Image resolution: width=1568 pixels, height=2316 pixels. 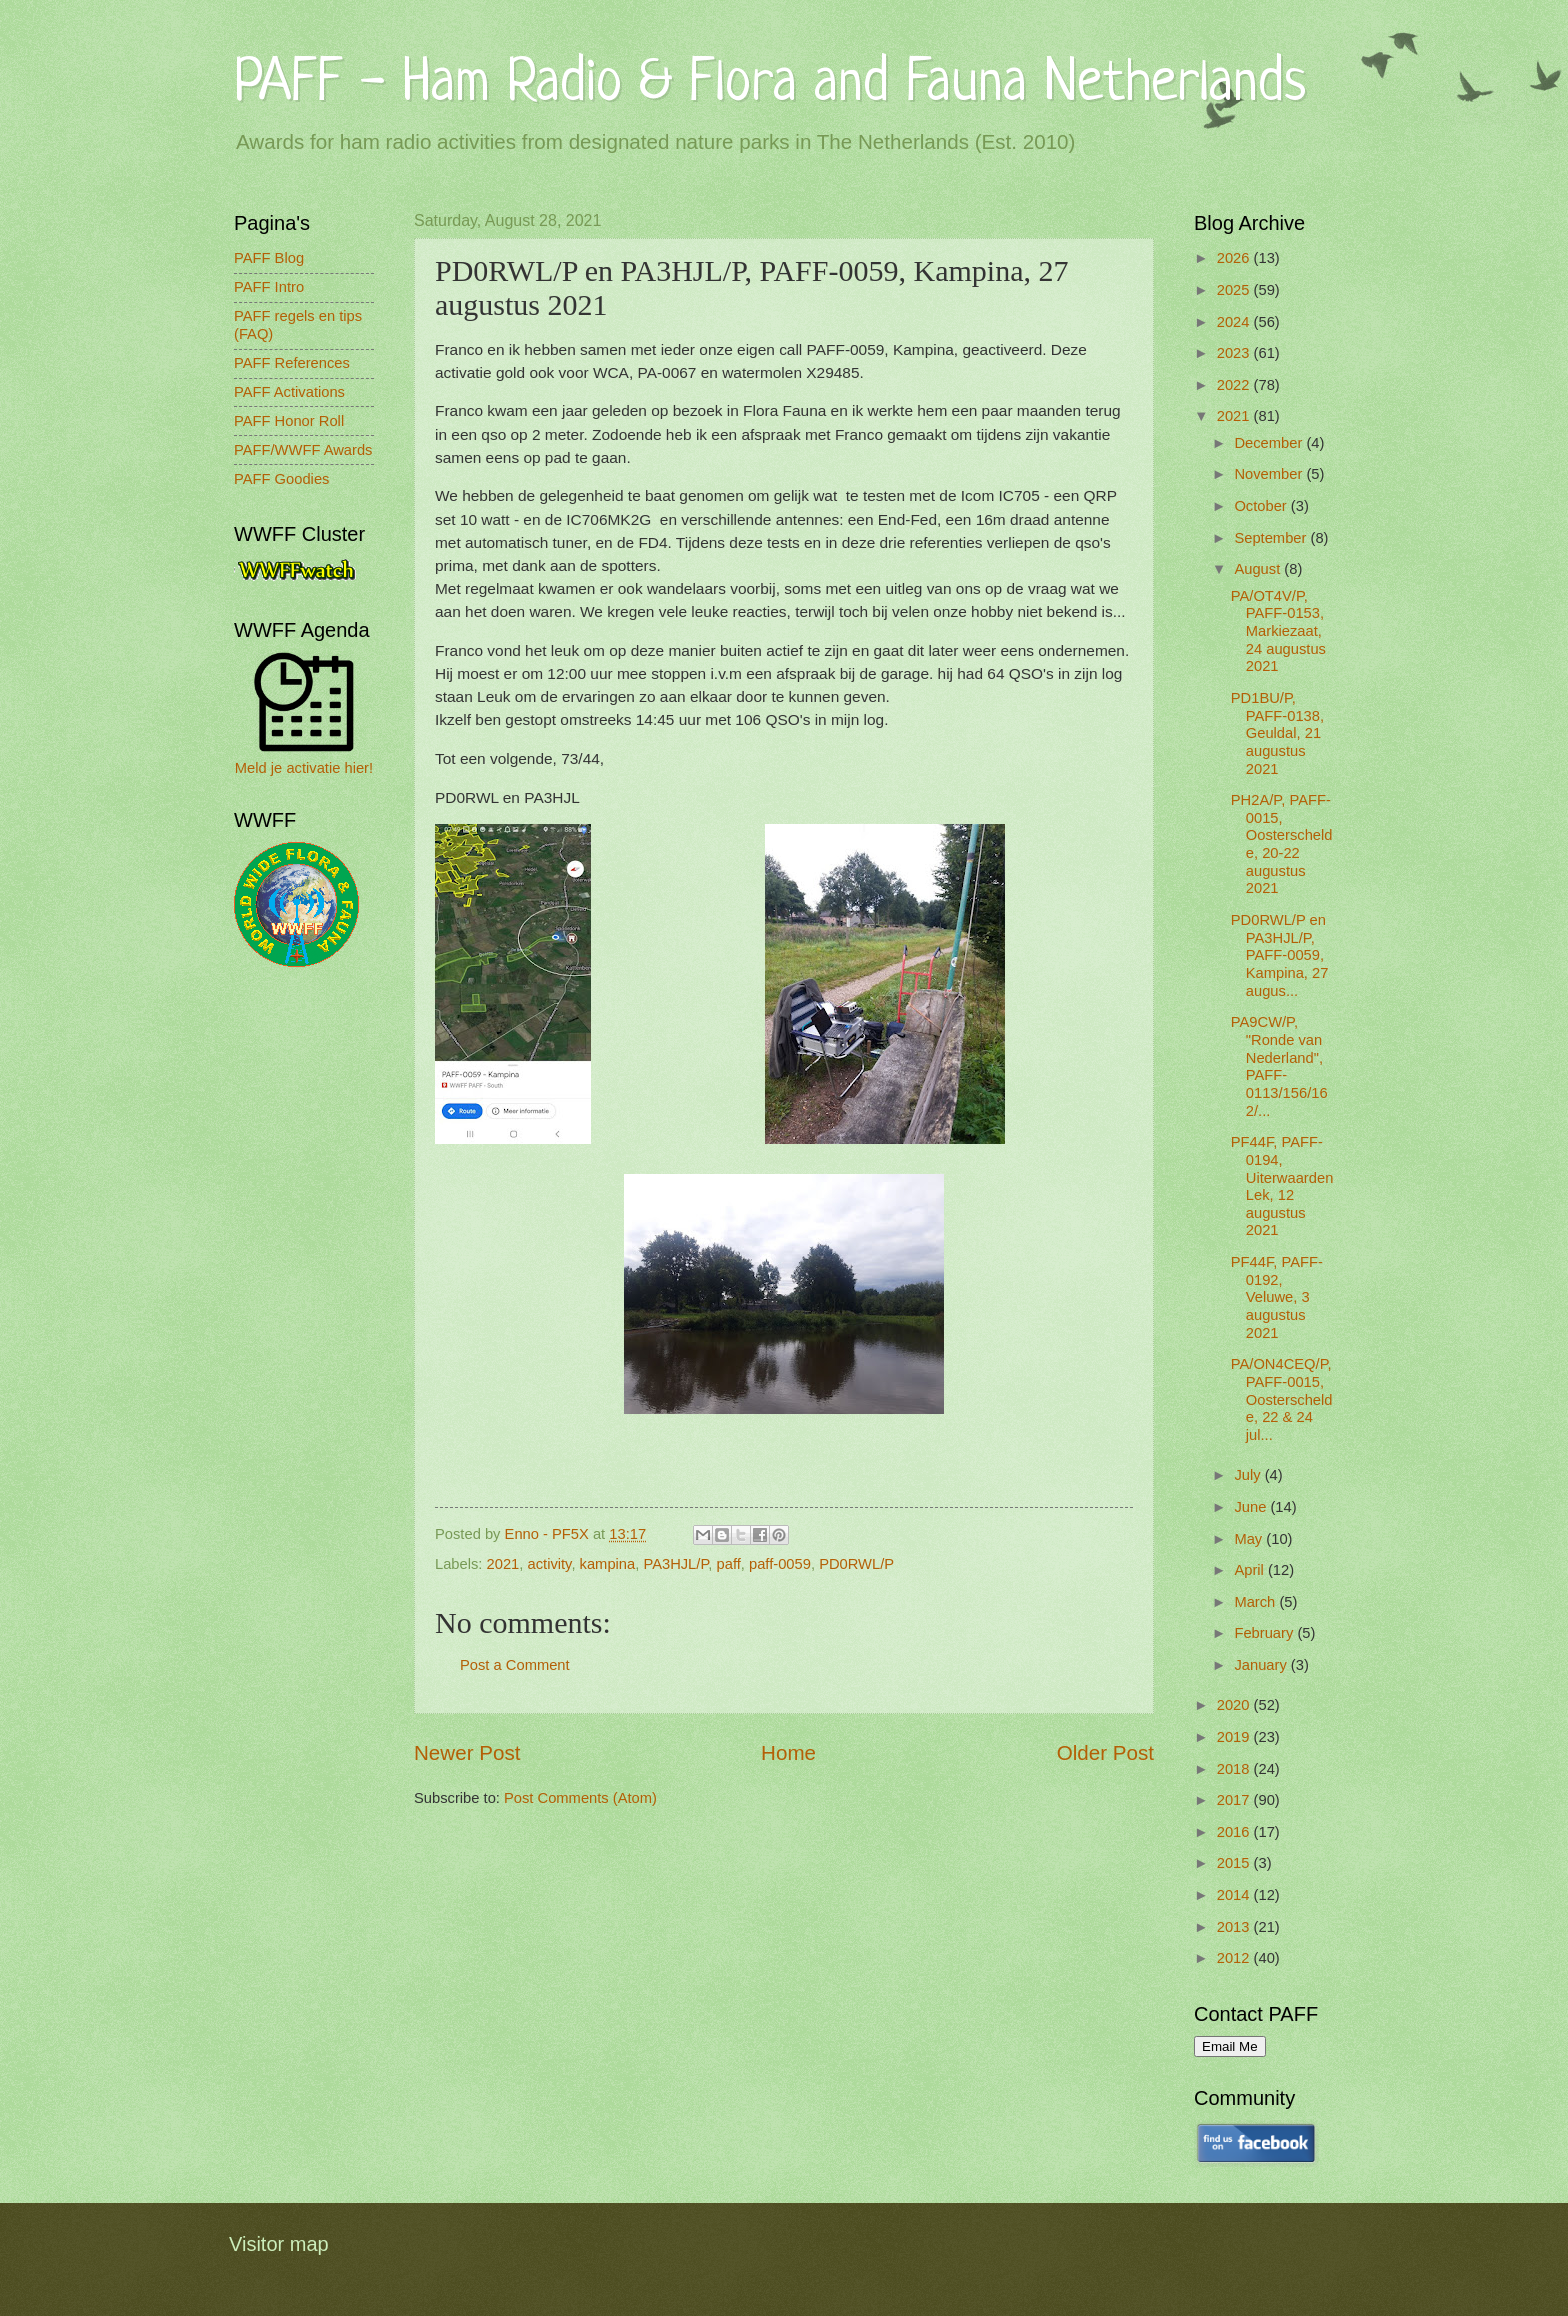 What do you see at coordinates (1252, 1507) in the screenshot?
I see `June` at bounding box center [1252, 1507].